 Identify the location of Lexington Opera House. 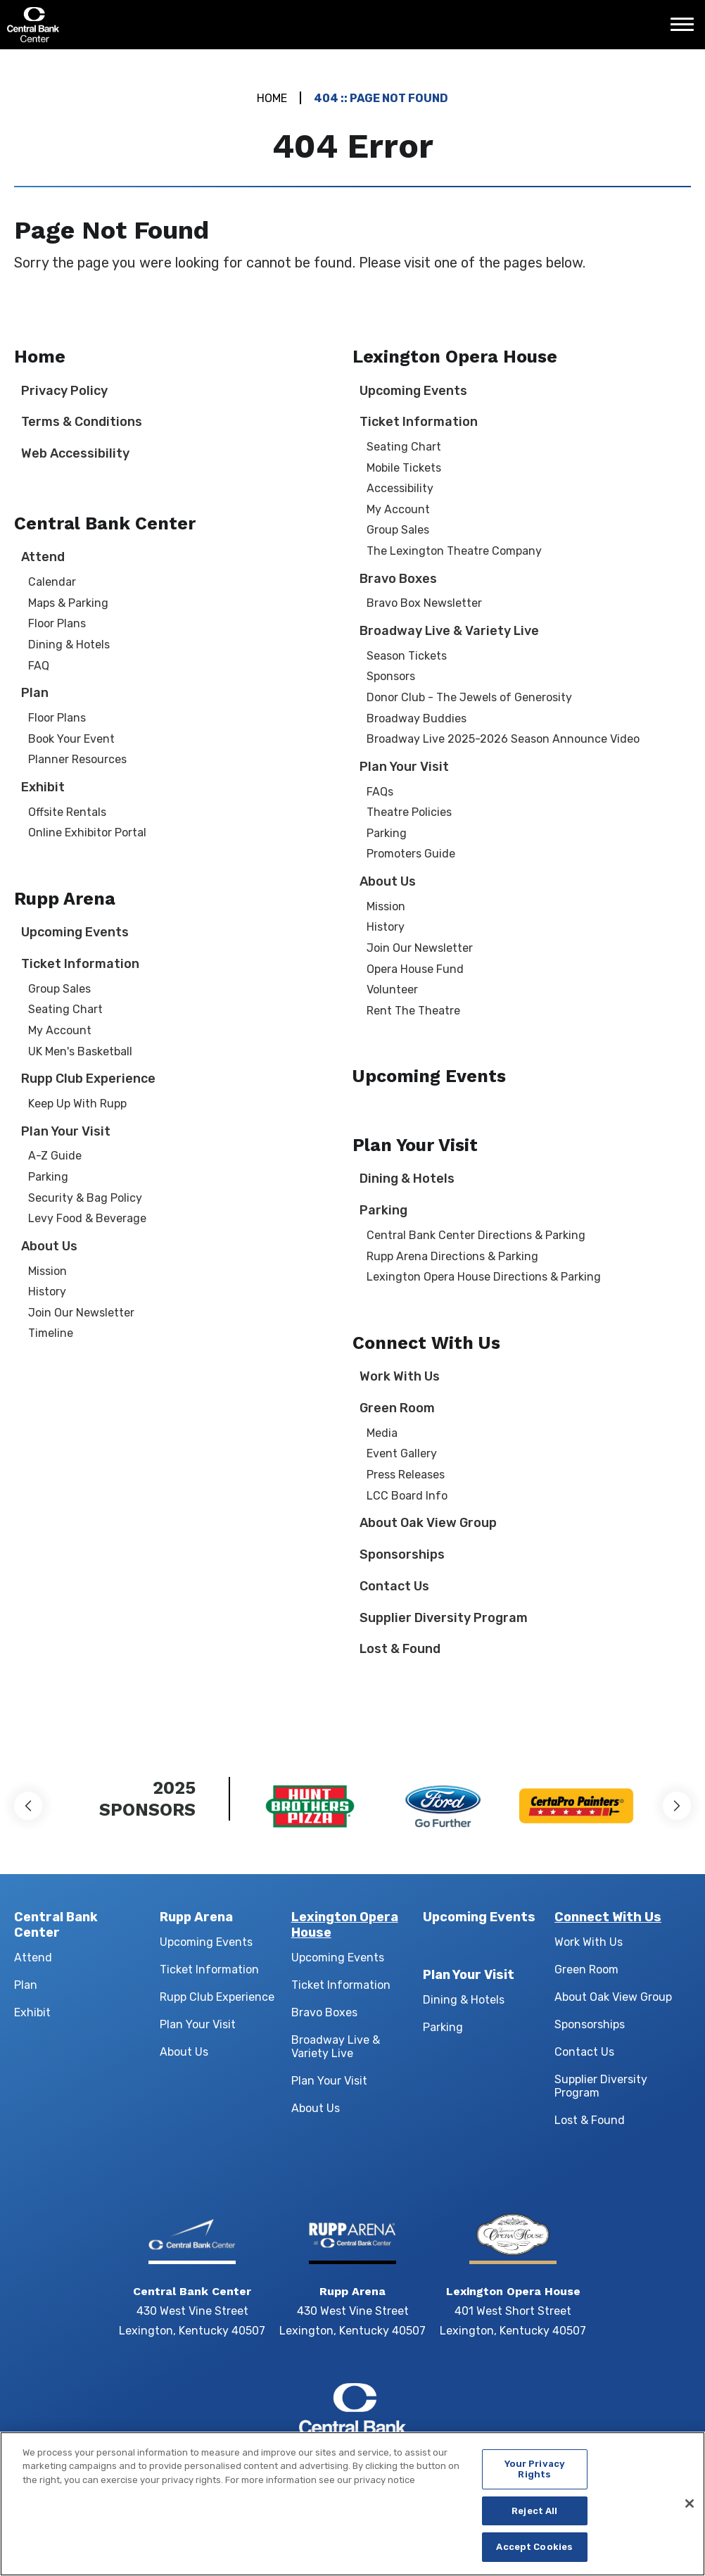
(454, 356).